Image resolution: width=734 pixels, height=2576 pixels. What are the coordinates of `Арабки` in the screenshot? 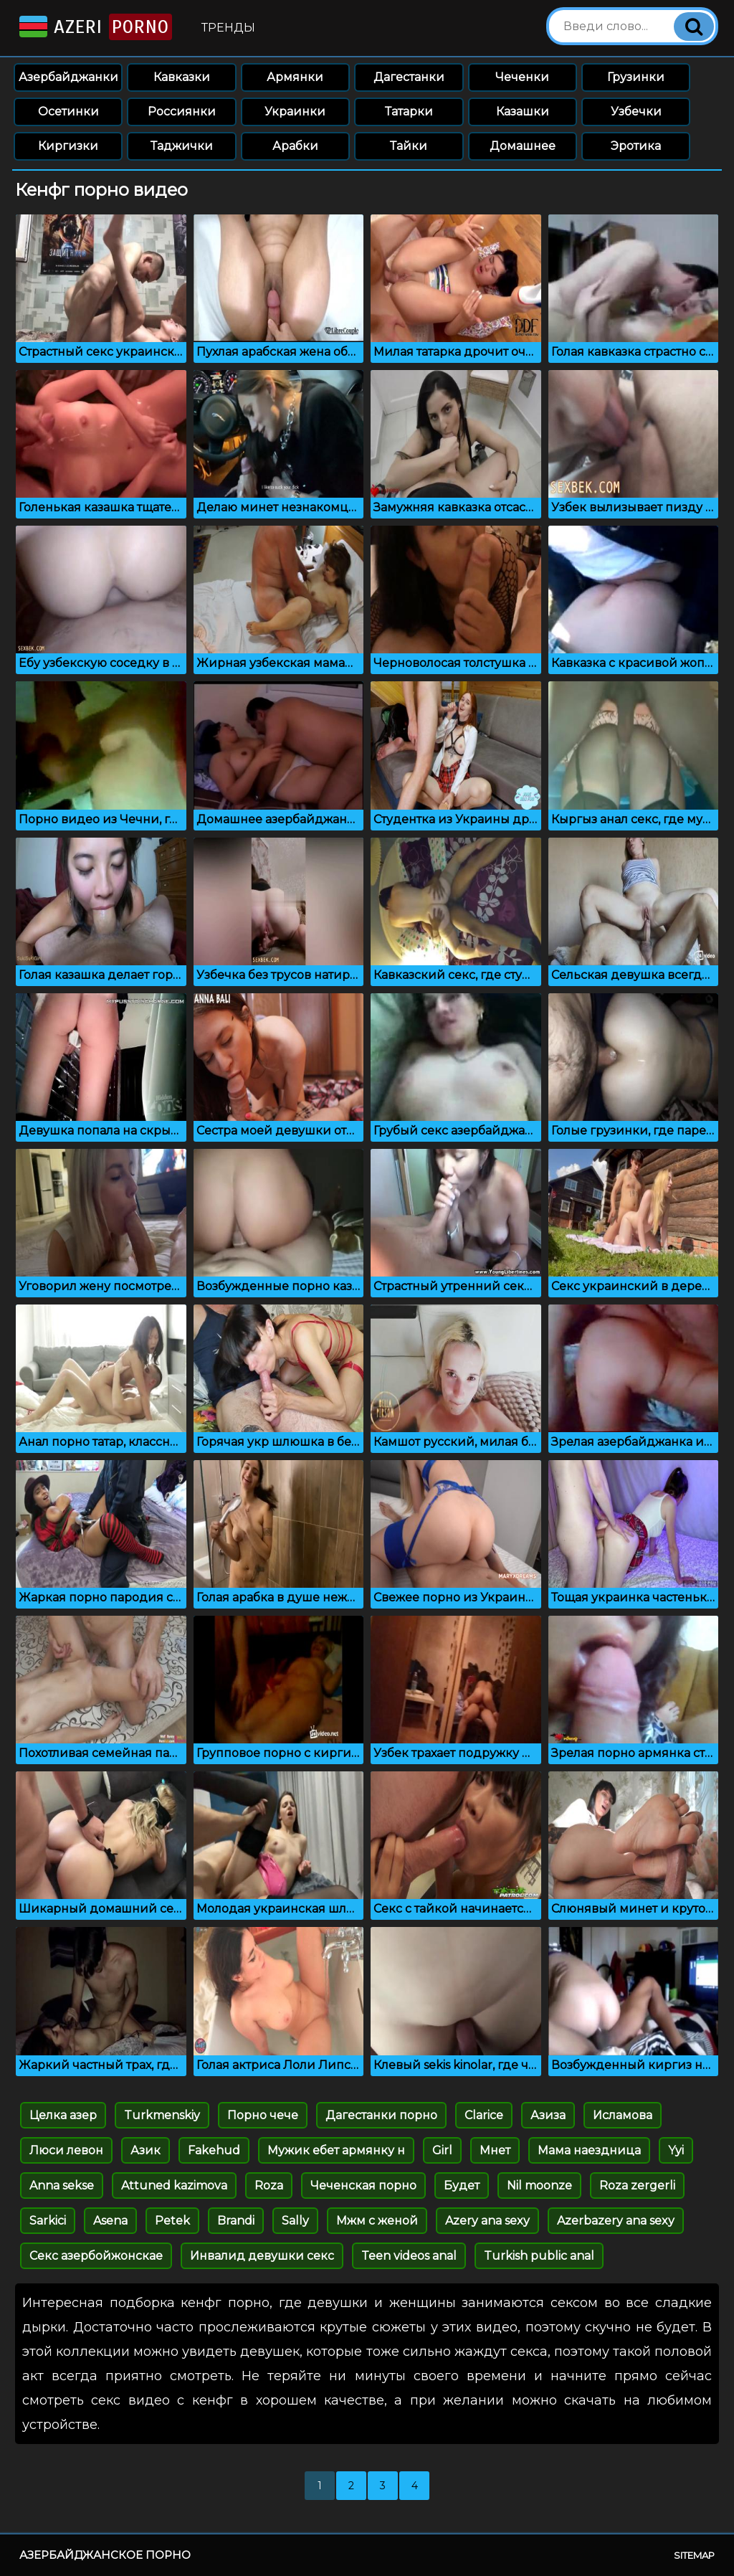 It's located at (295, 146).